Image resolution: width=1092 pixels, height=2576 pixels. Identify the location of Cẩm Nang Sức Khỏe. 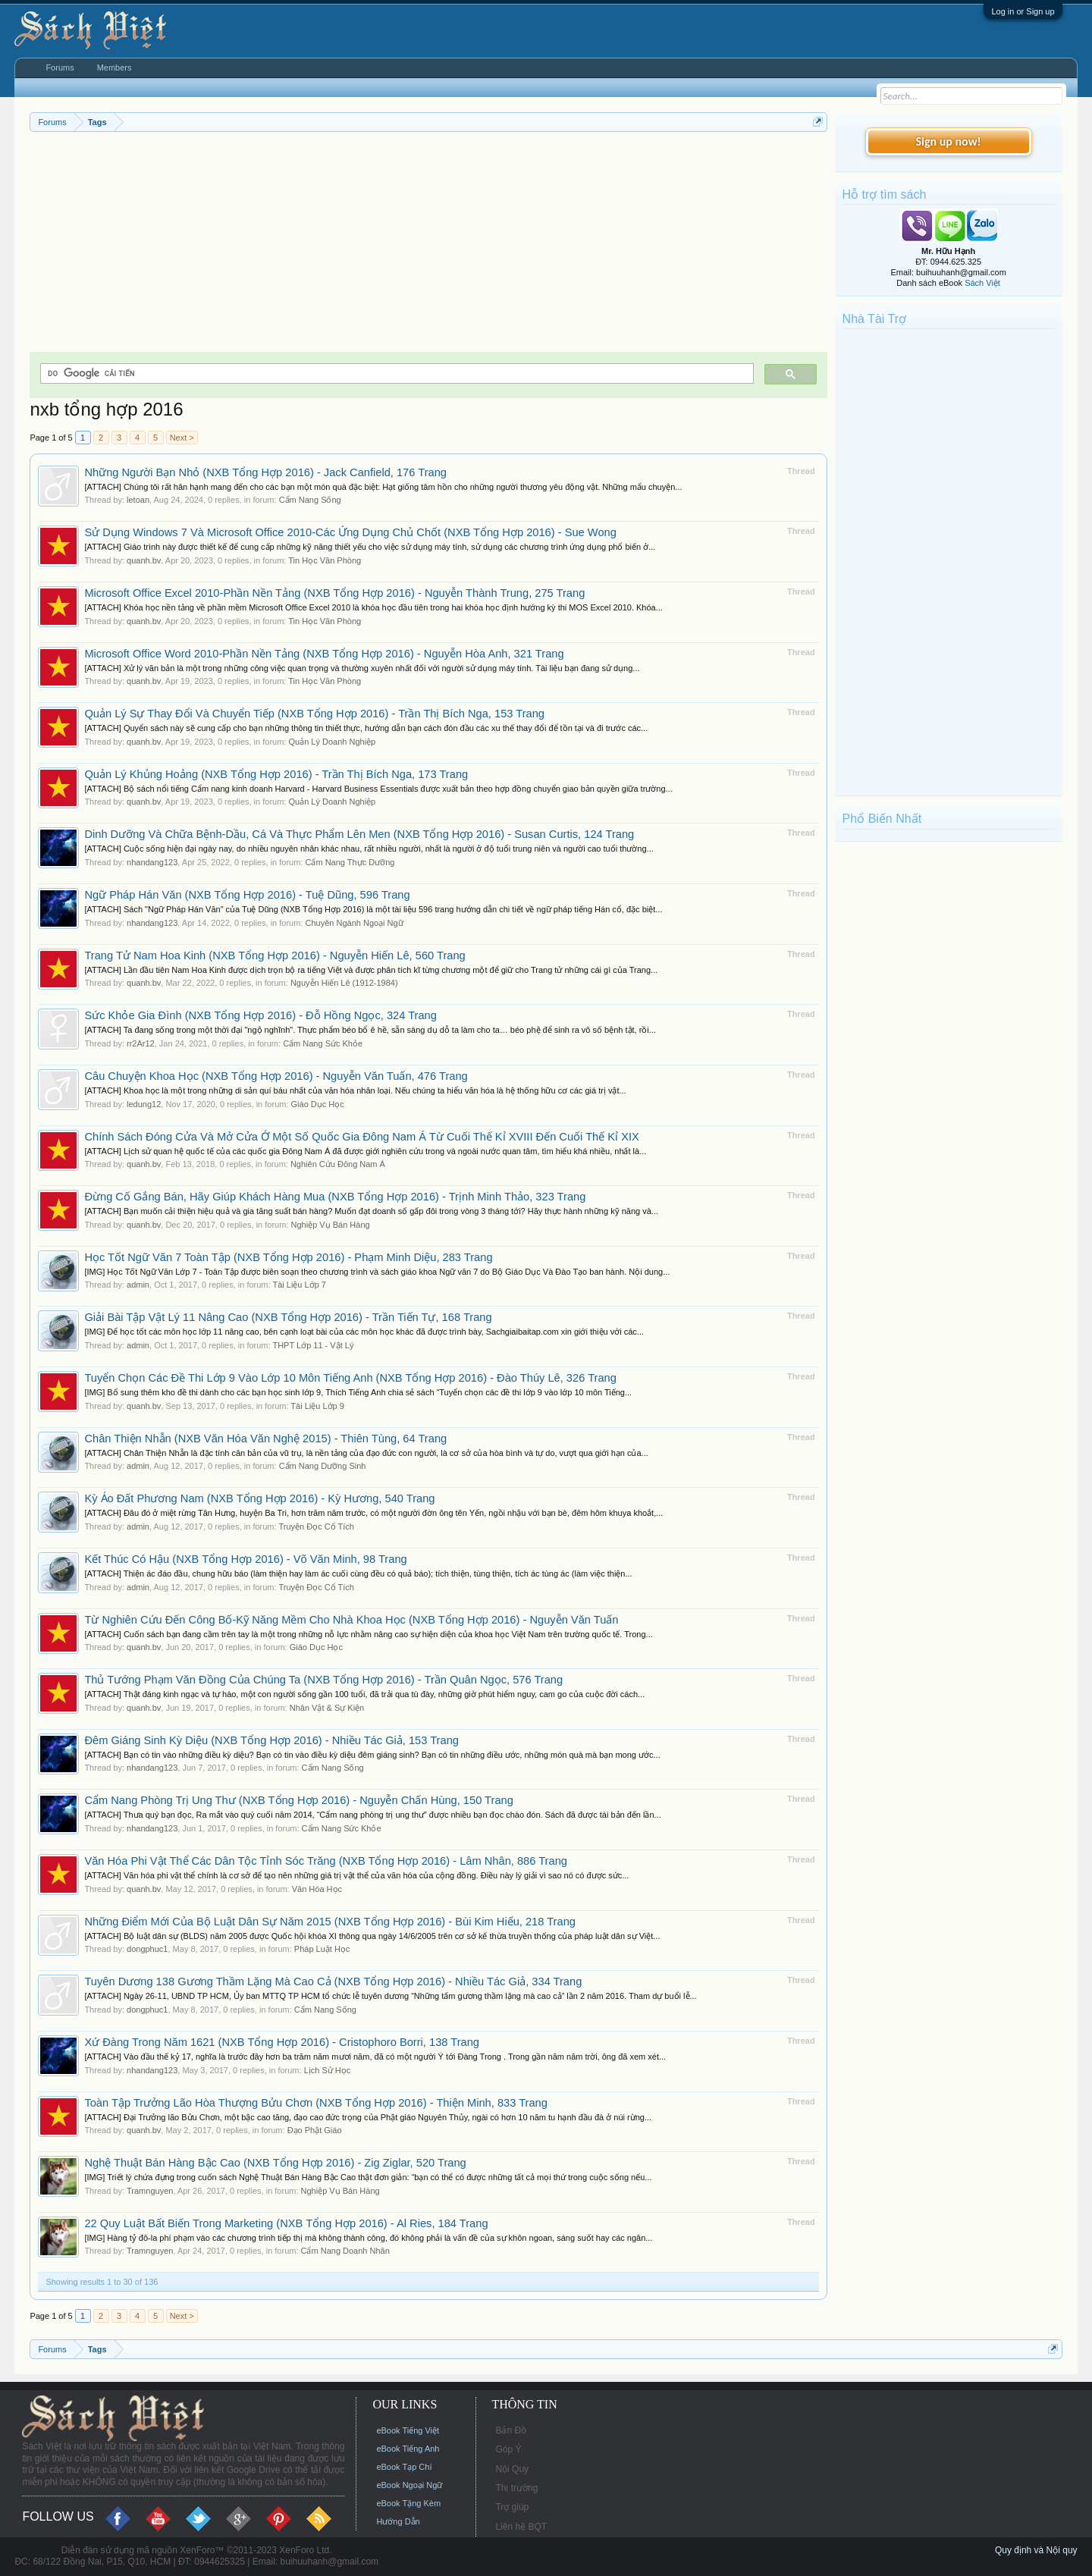
(322, 1043).